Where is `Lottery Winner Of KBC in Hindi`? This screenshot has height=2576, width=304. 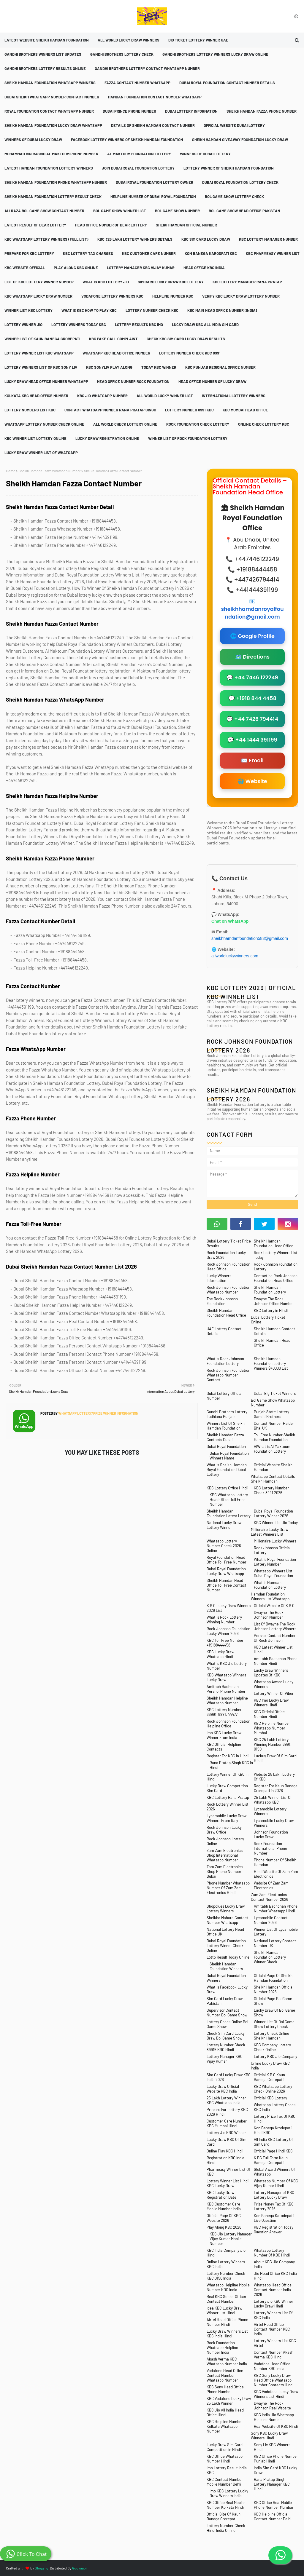 Lottery Winner Of KBC in Hindi is located at coordinates (227, 1776).